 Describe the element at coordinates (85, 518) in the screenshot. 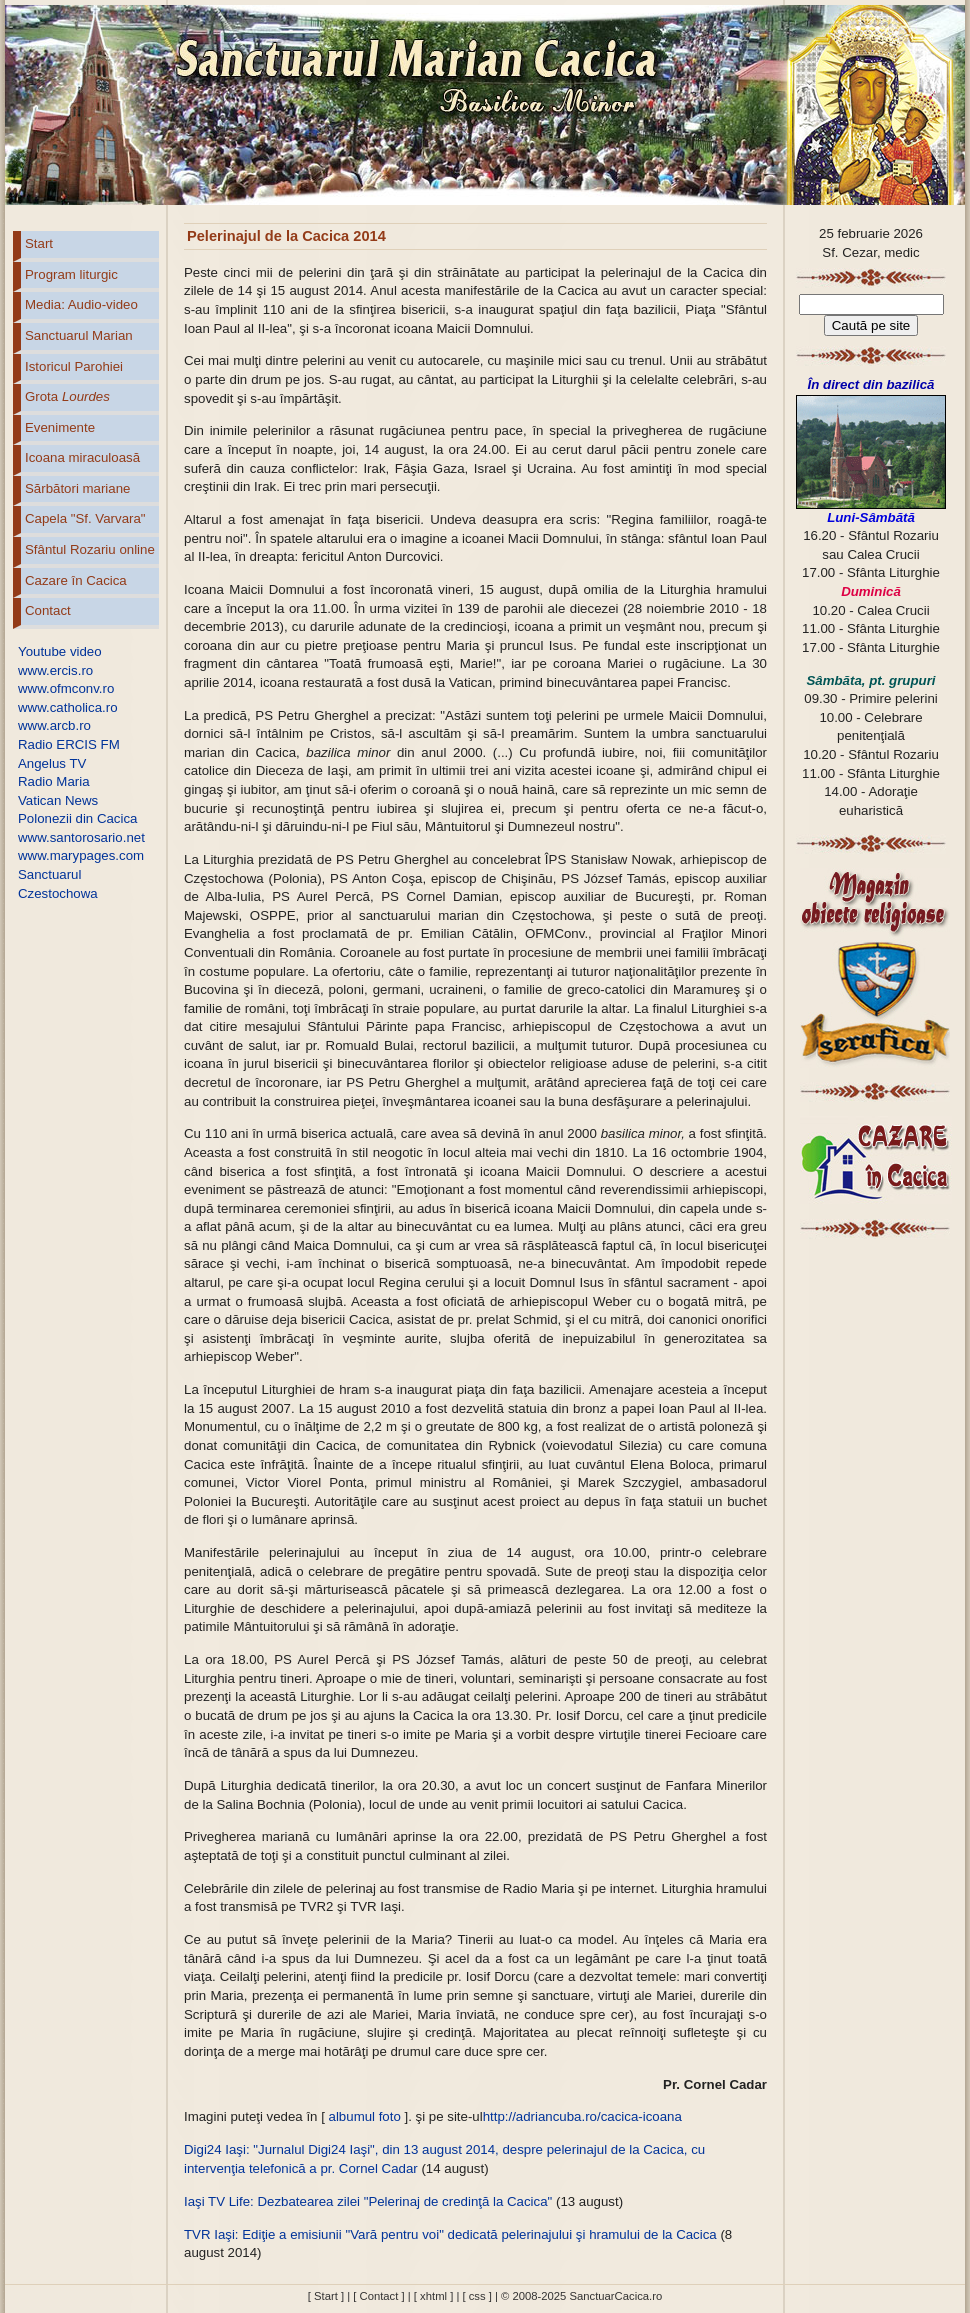

I see `Capela "Sf. Varvara"` at that location.